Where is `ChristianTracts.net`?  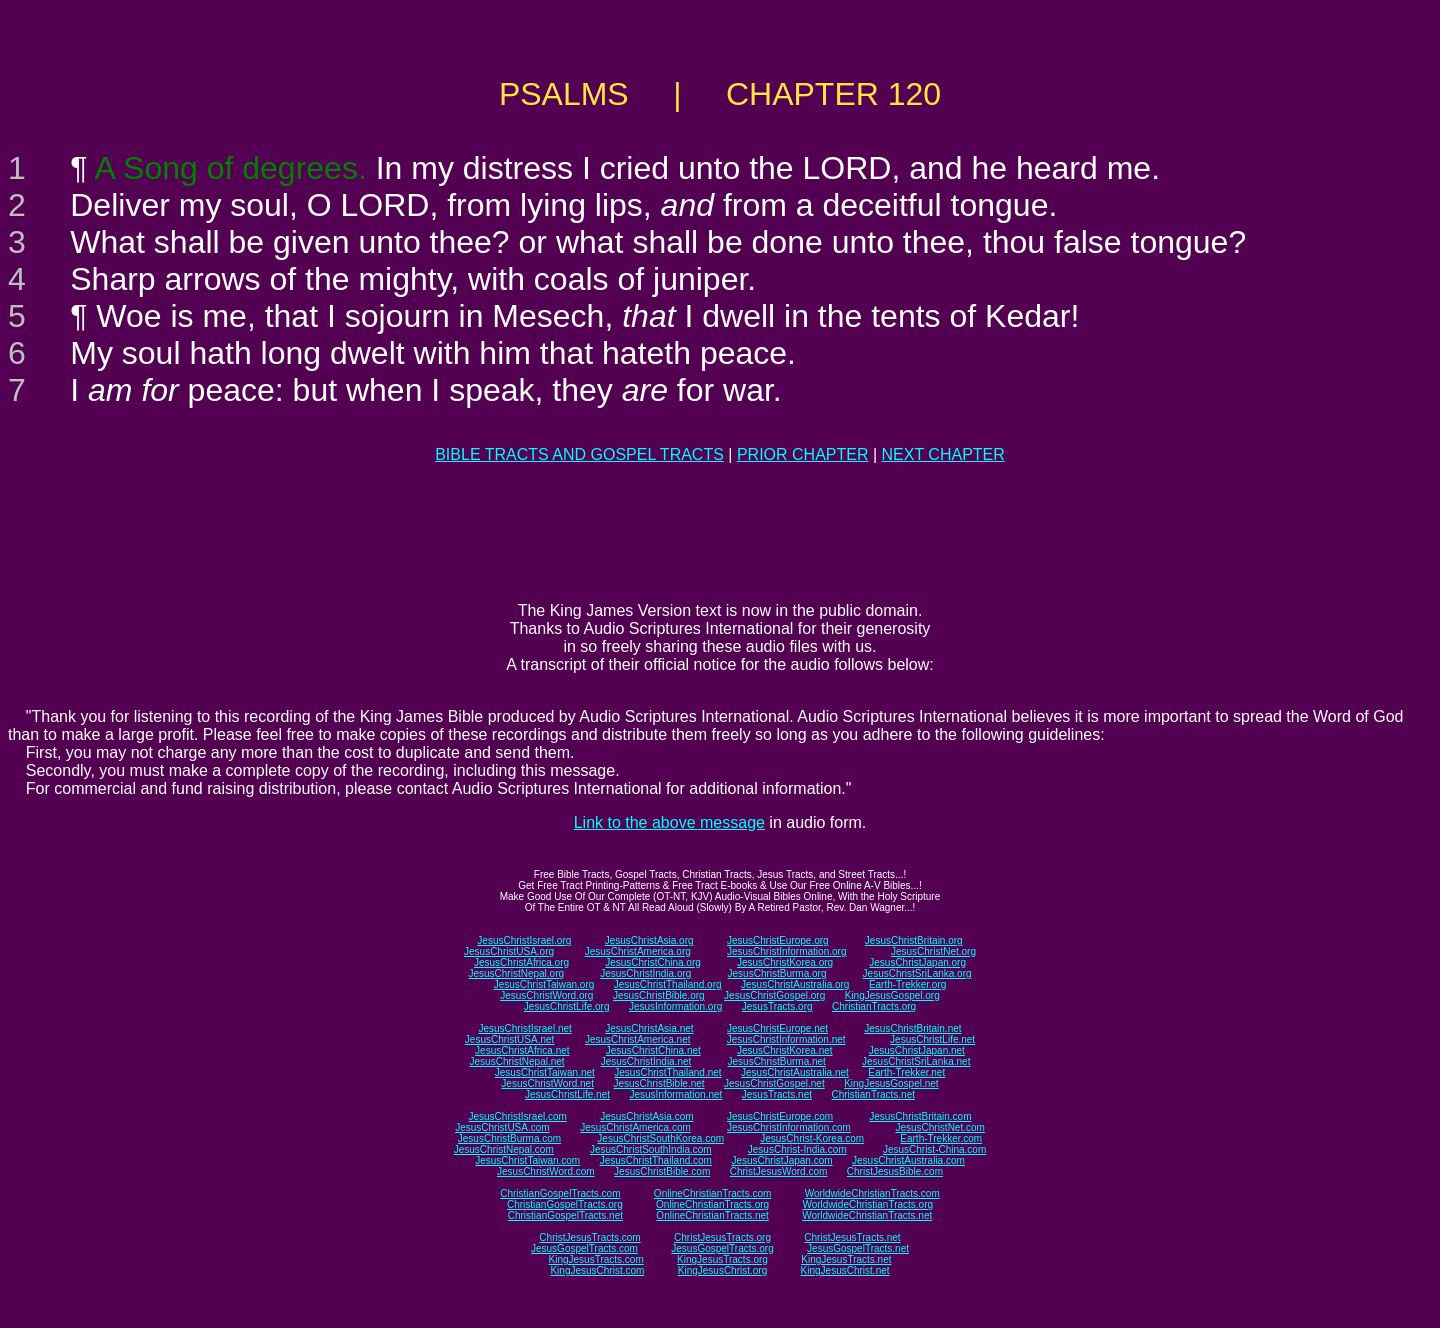 ChristianTracts.net is located at coordinates (873, 1094).